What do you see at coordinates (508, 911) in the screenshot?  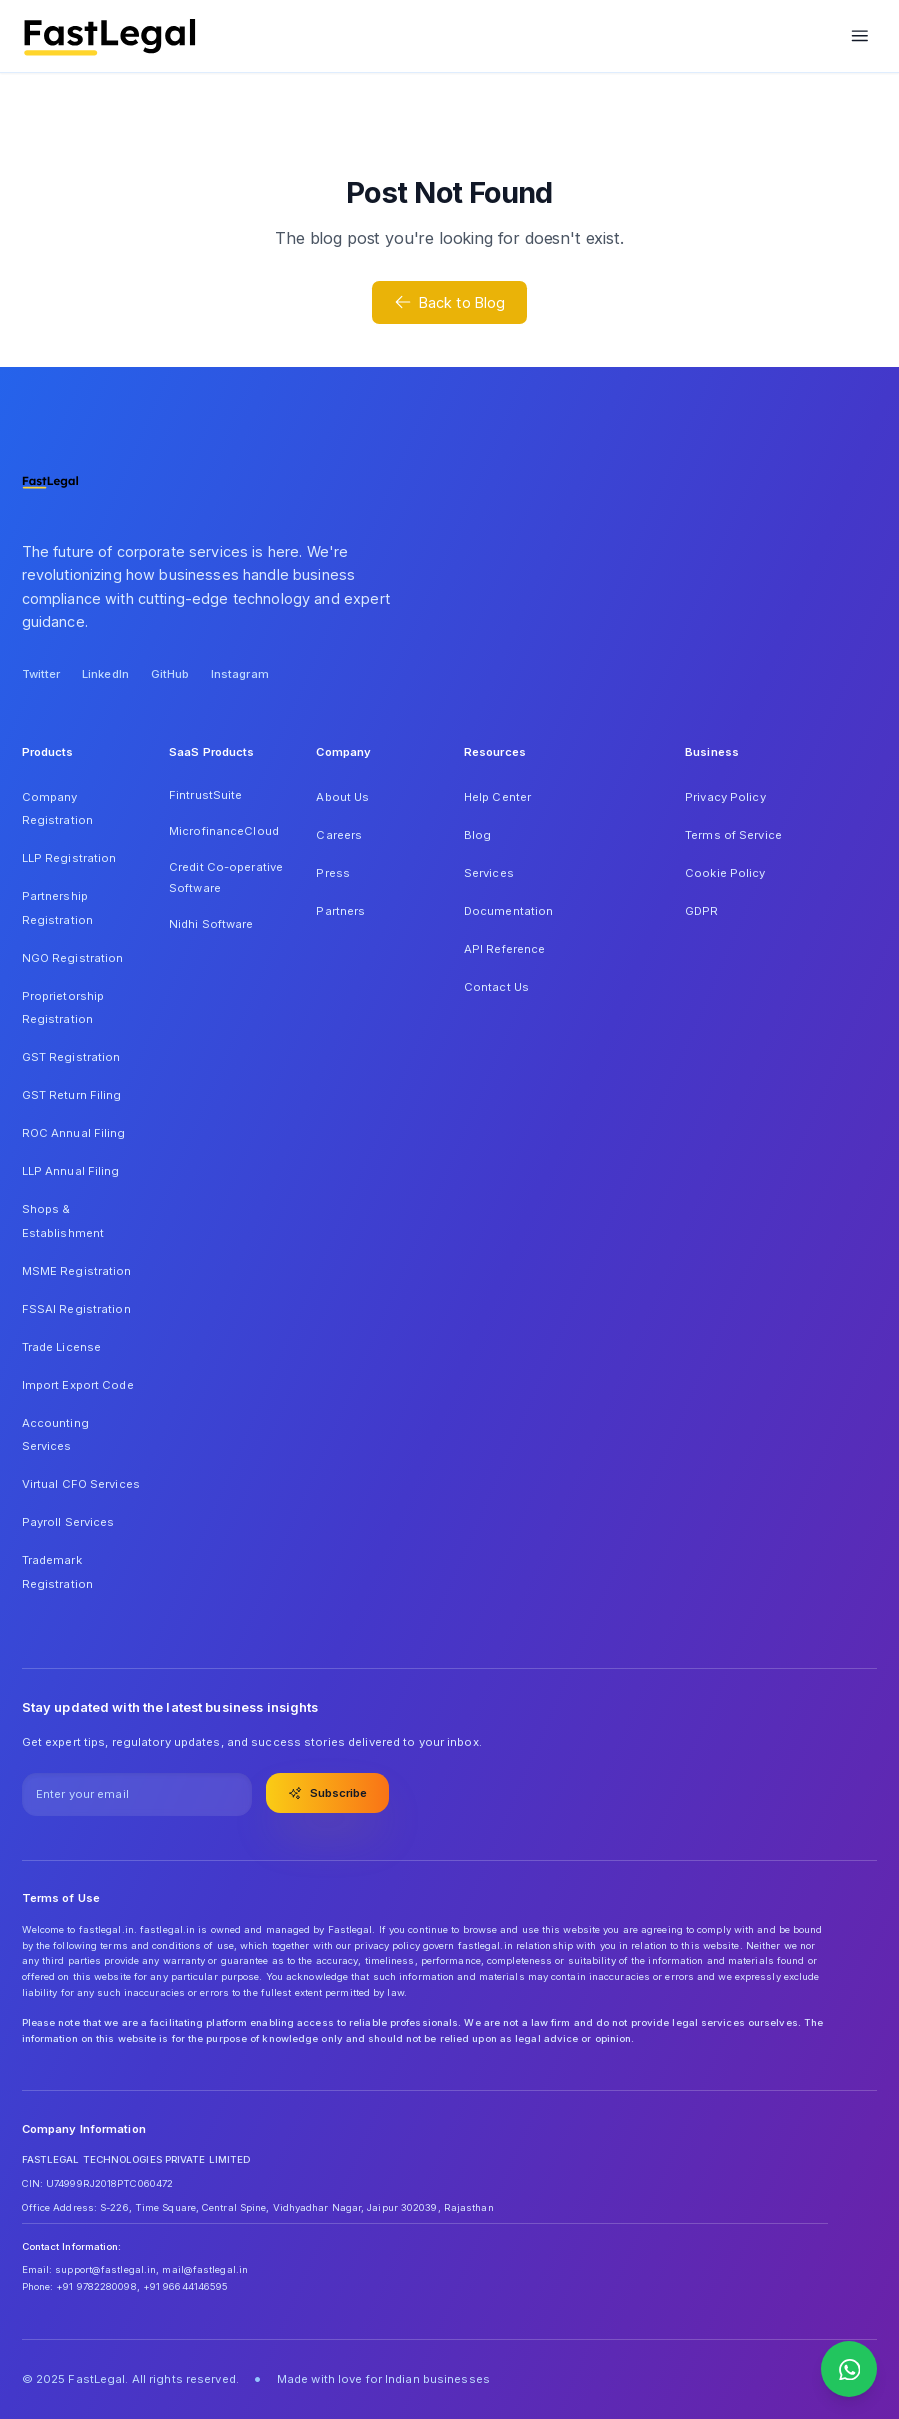 I see `Documentation` at bounding box center [508, 911].